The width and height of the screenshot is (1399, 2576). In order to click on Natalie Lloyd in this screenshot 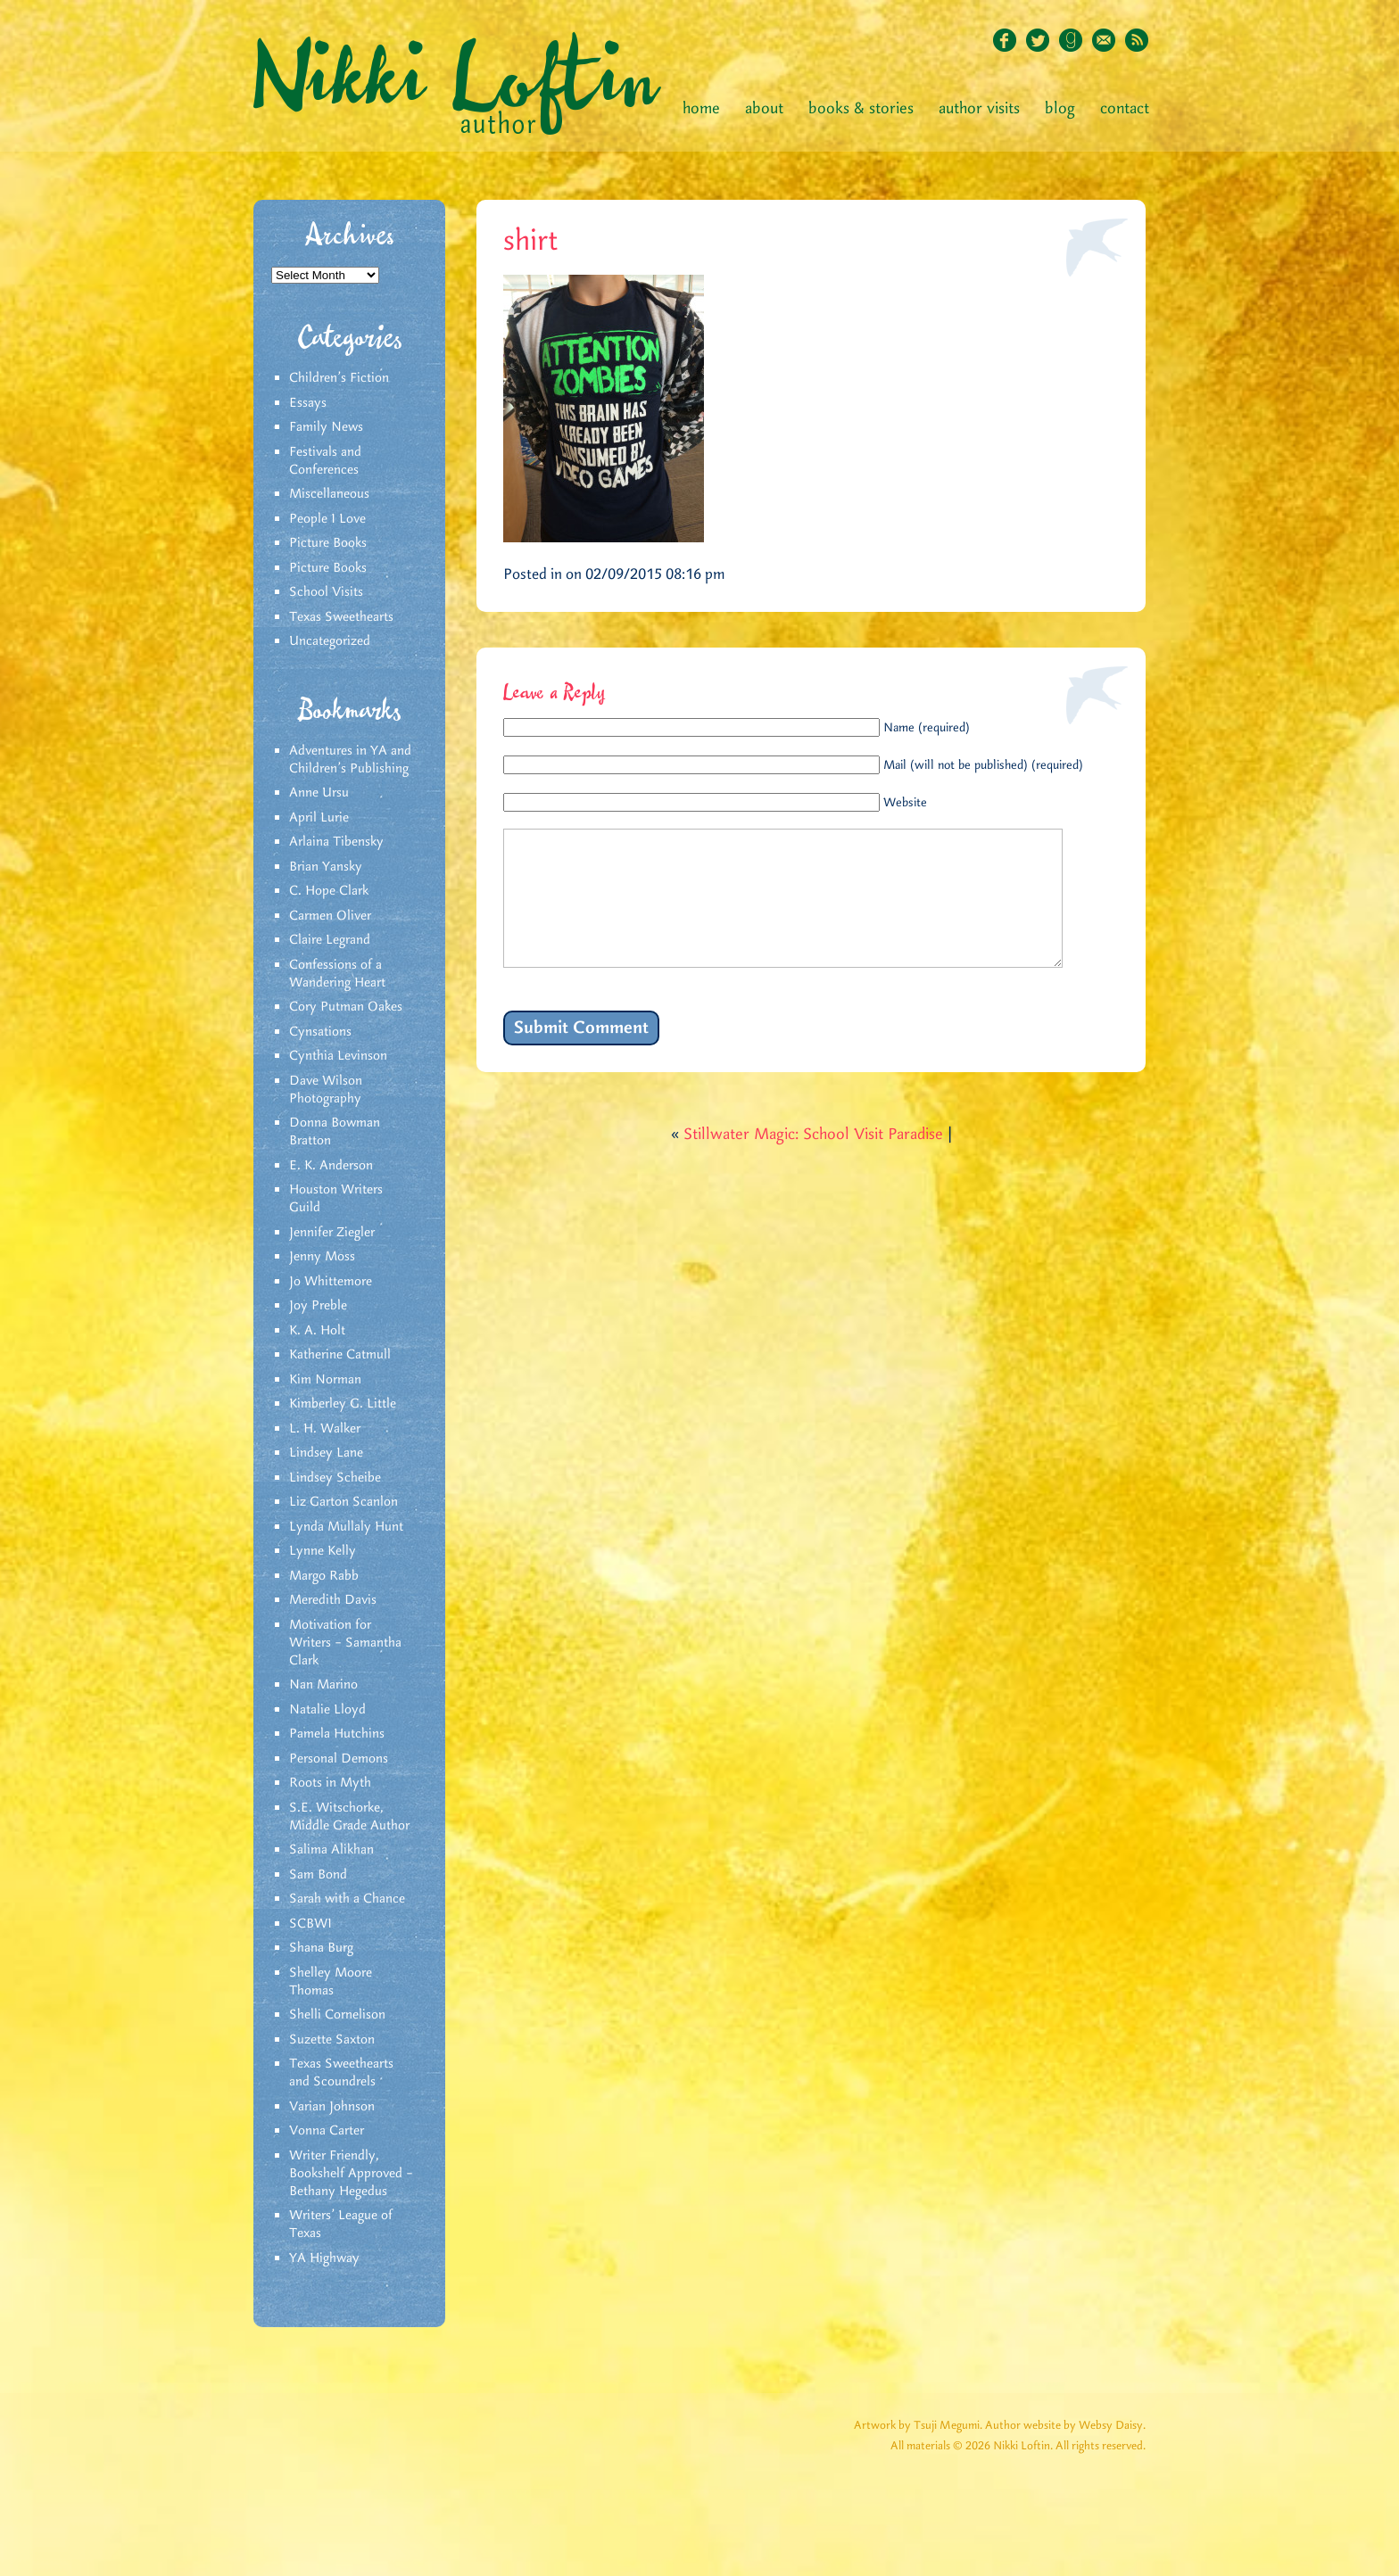, I will do `click(327, 1710)`.